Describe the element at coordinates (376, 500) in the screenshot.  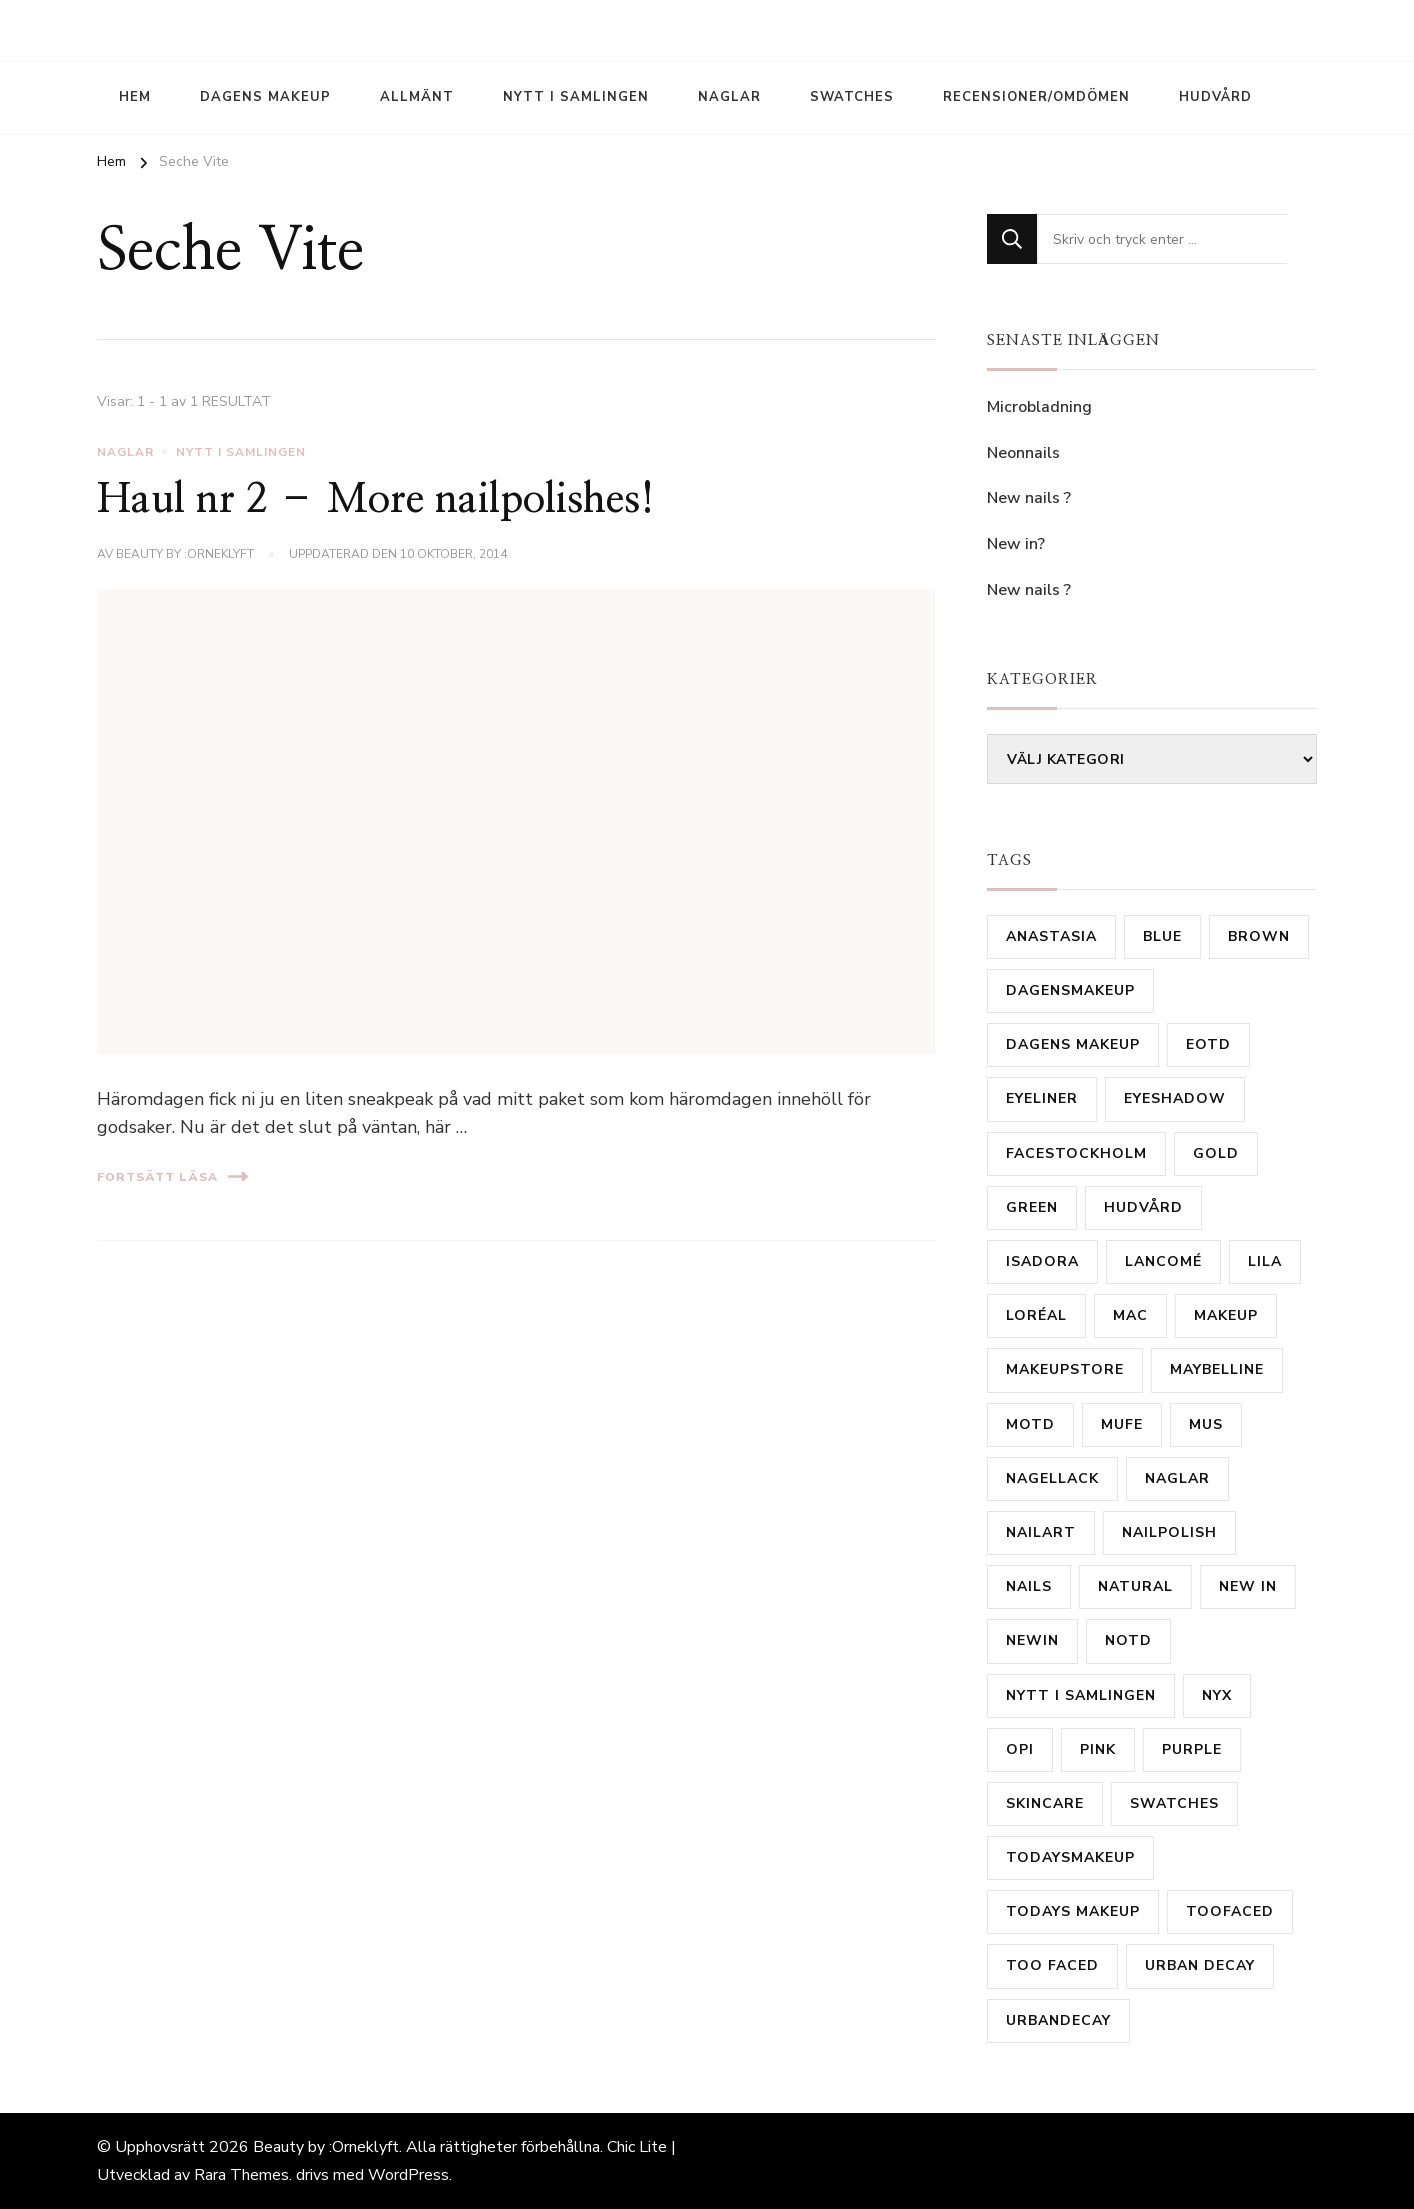
I see `Haul nr 2 – More nailpolishes!` at that location.